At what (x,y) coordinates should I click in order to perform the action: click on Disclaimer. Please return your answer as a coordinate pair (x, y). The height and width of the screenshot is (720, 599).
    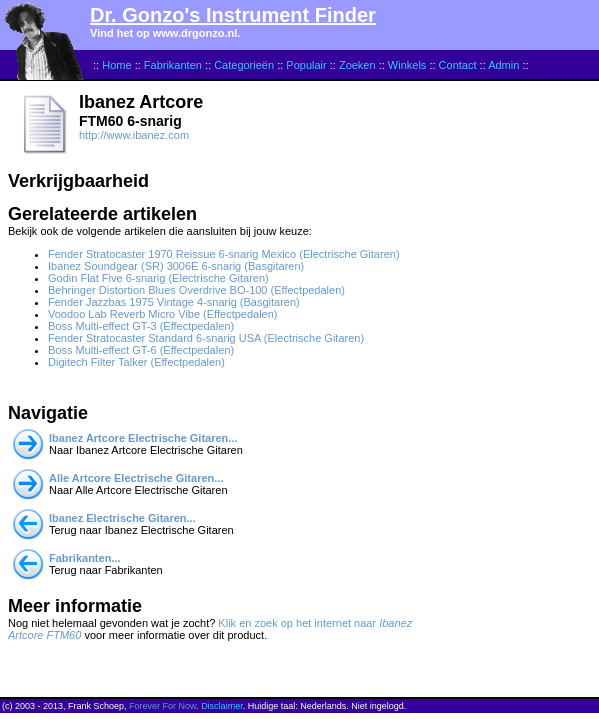
    Looking at the image, I should click on (222, 706).